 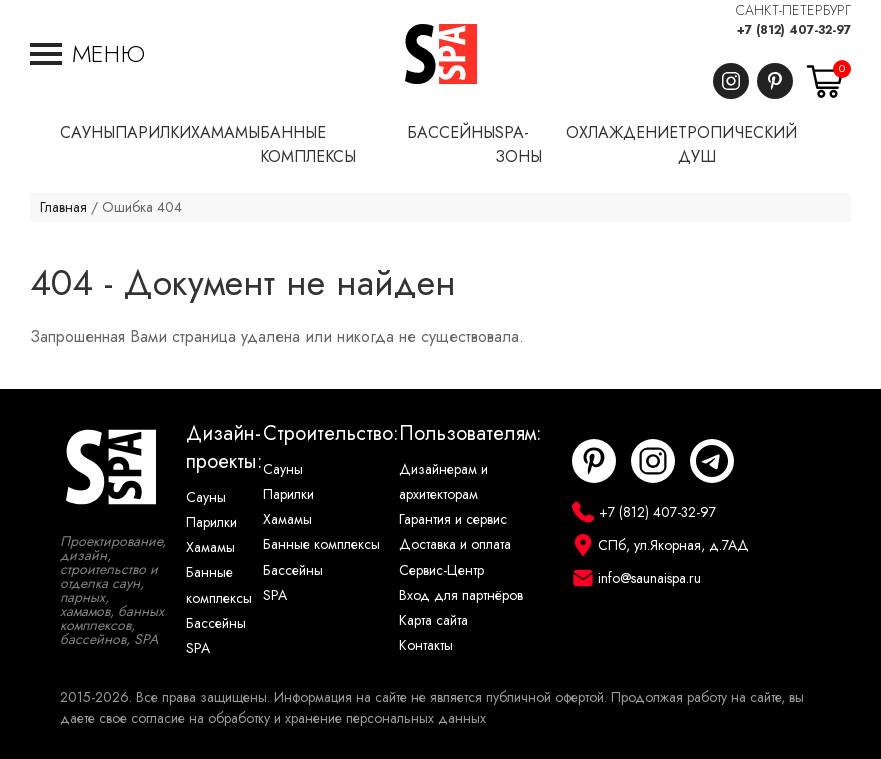 What do you see at coordinates (622, 133) in the screenshot?
I see `Охлаждение [button]` at bounding box center [622, 133].